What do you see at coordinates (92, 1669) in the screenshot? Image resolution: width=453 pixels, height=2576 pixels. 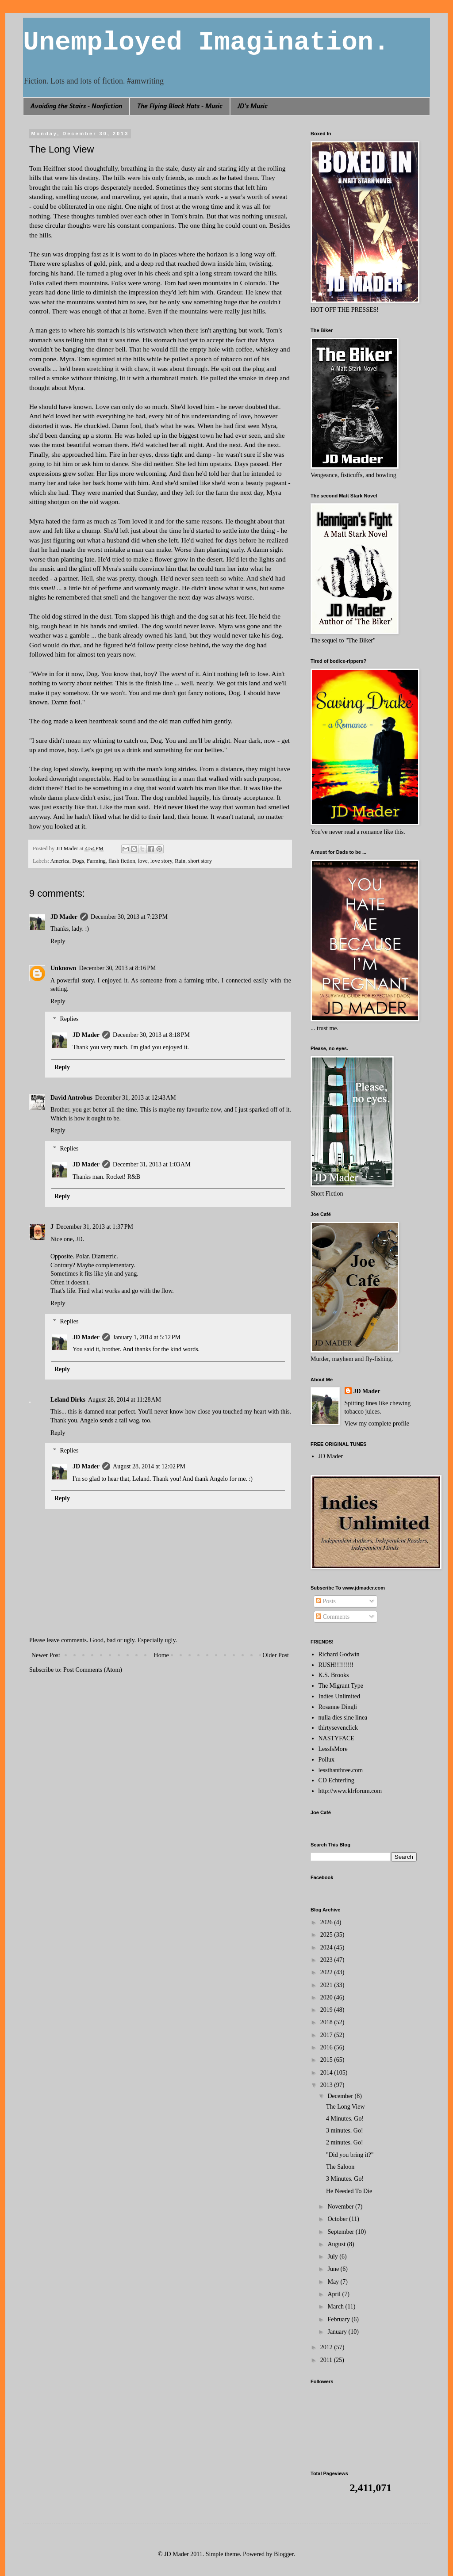 I see `Post Comments (Atom)` at bounding box center [92, 1669].